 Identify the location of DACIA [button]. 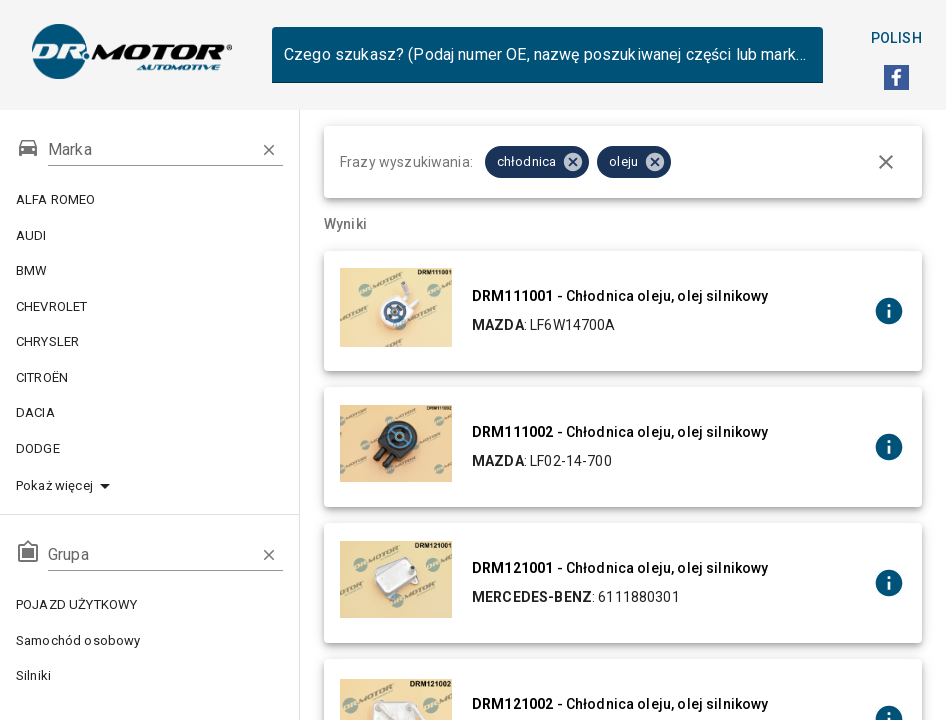
(149, 413).